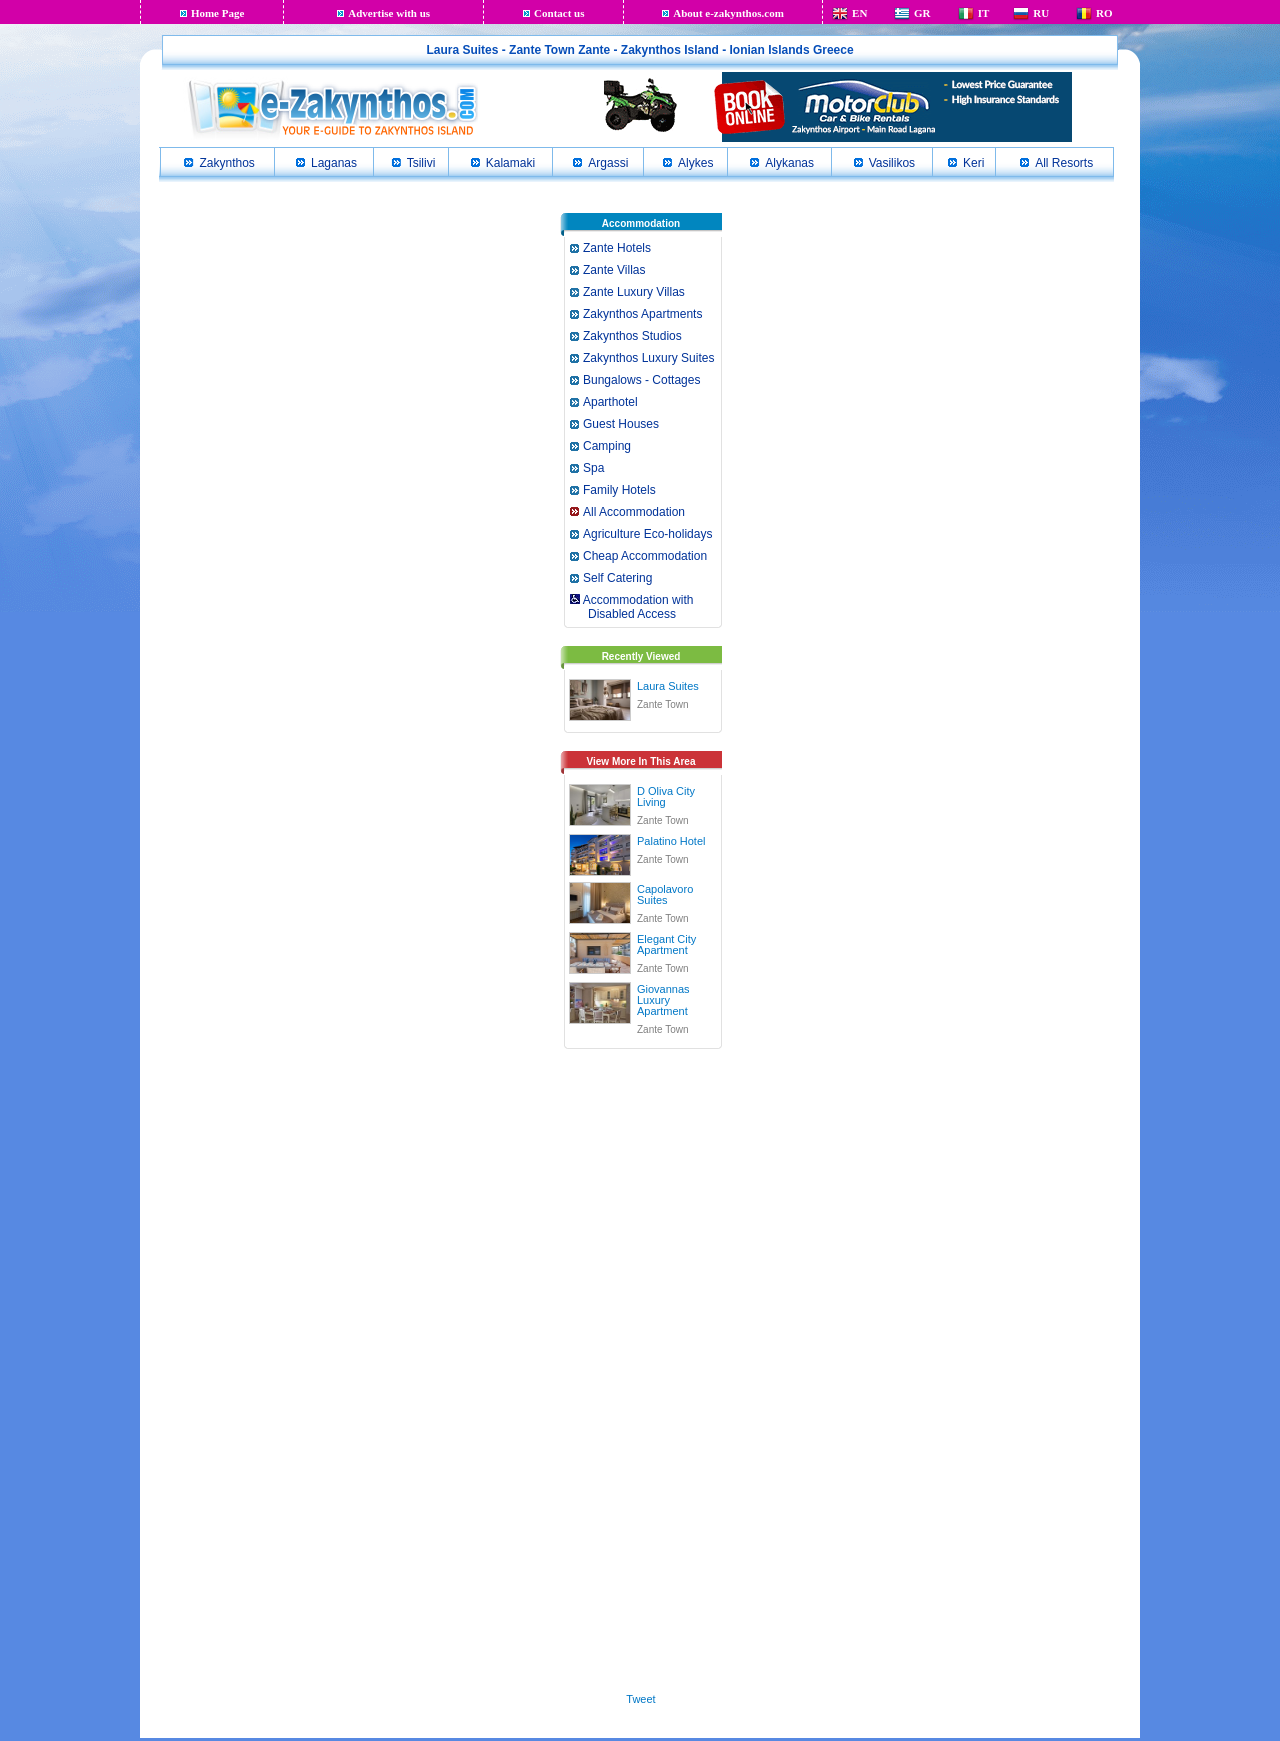 The width and height of the screenshot is (1280, 1741). Describe the element at coordinates (640, 1699) in the screenshot. I see `Tweet` at that location.